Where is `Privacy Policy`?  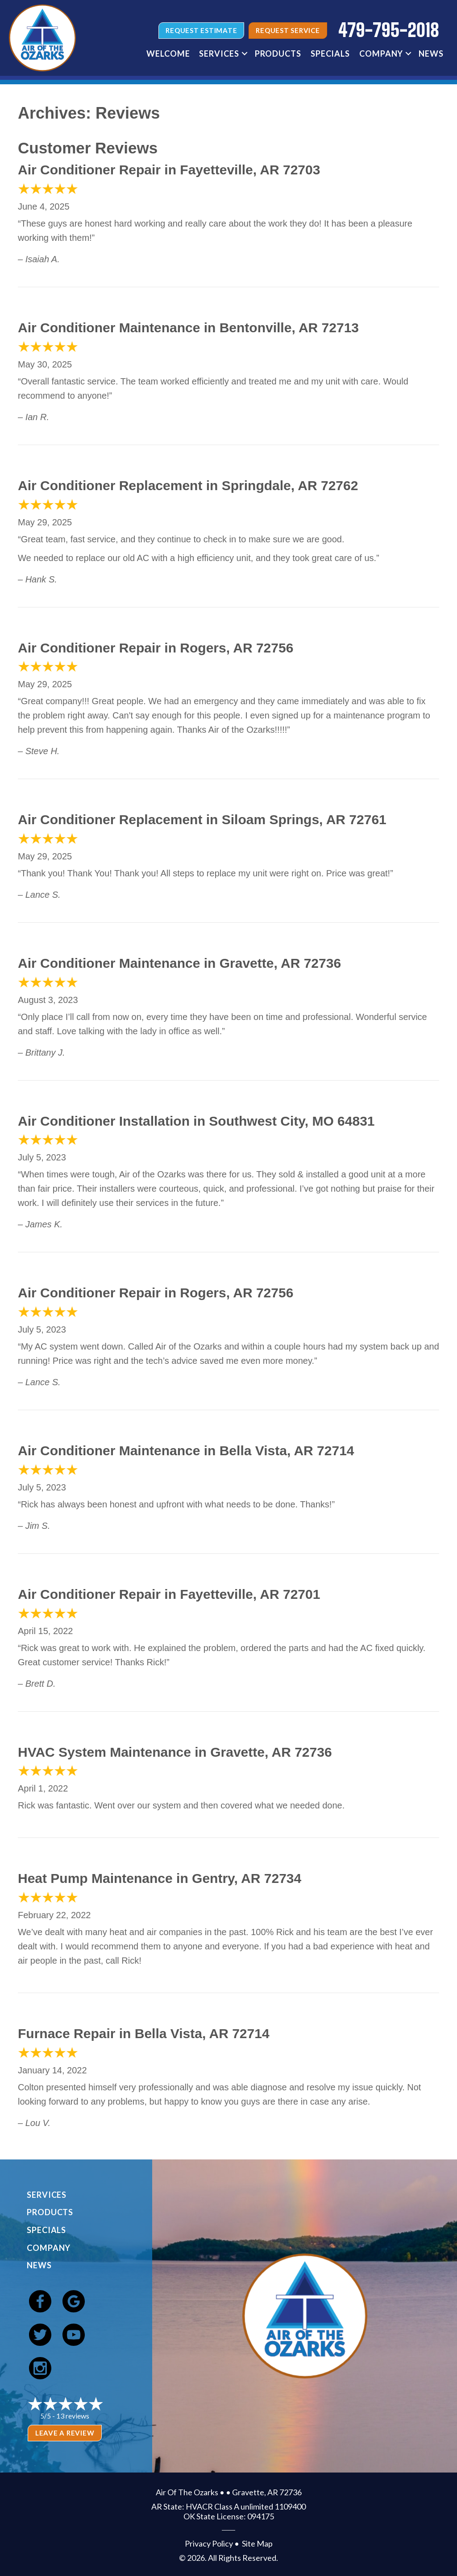
Privacy Policy is located at coordinates (209, 2543).